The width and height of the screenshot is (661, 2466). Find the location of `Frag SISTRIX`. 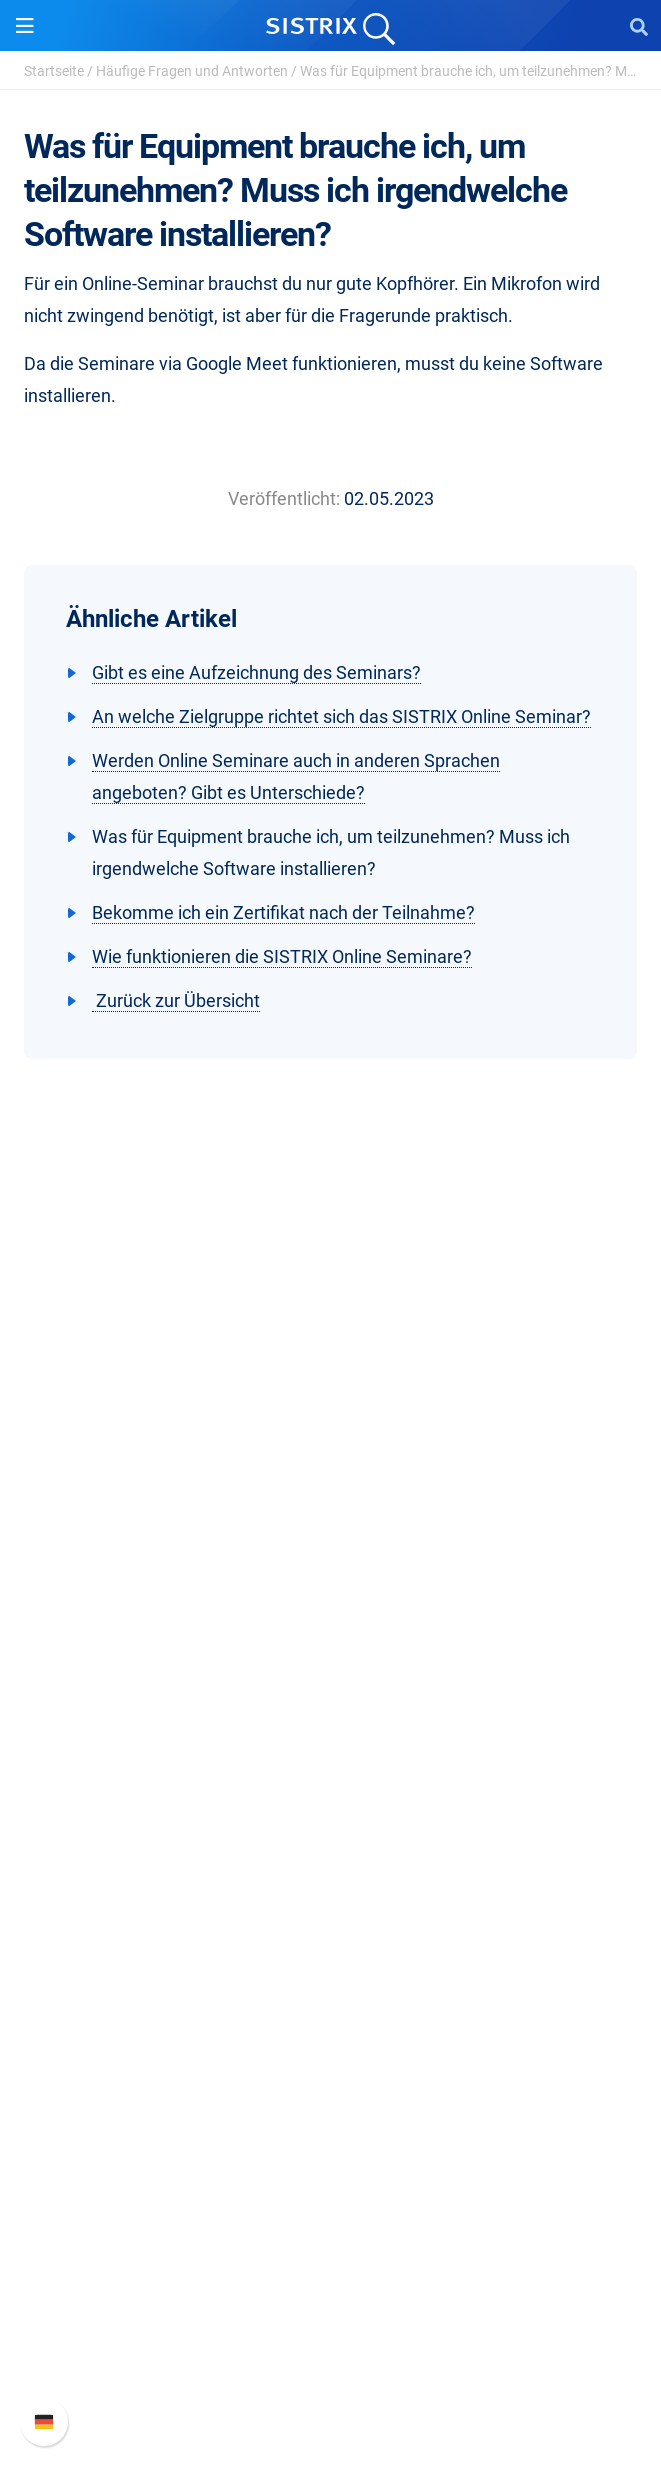

Frag SISTRIX is located at coordinates (331, 1924).